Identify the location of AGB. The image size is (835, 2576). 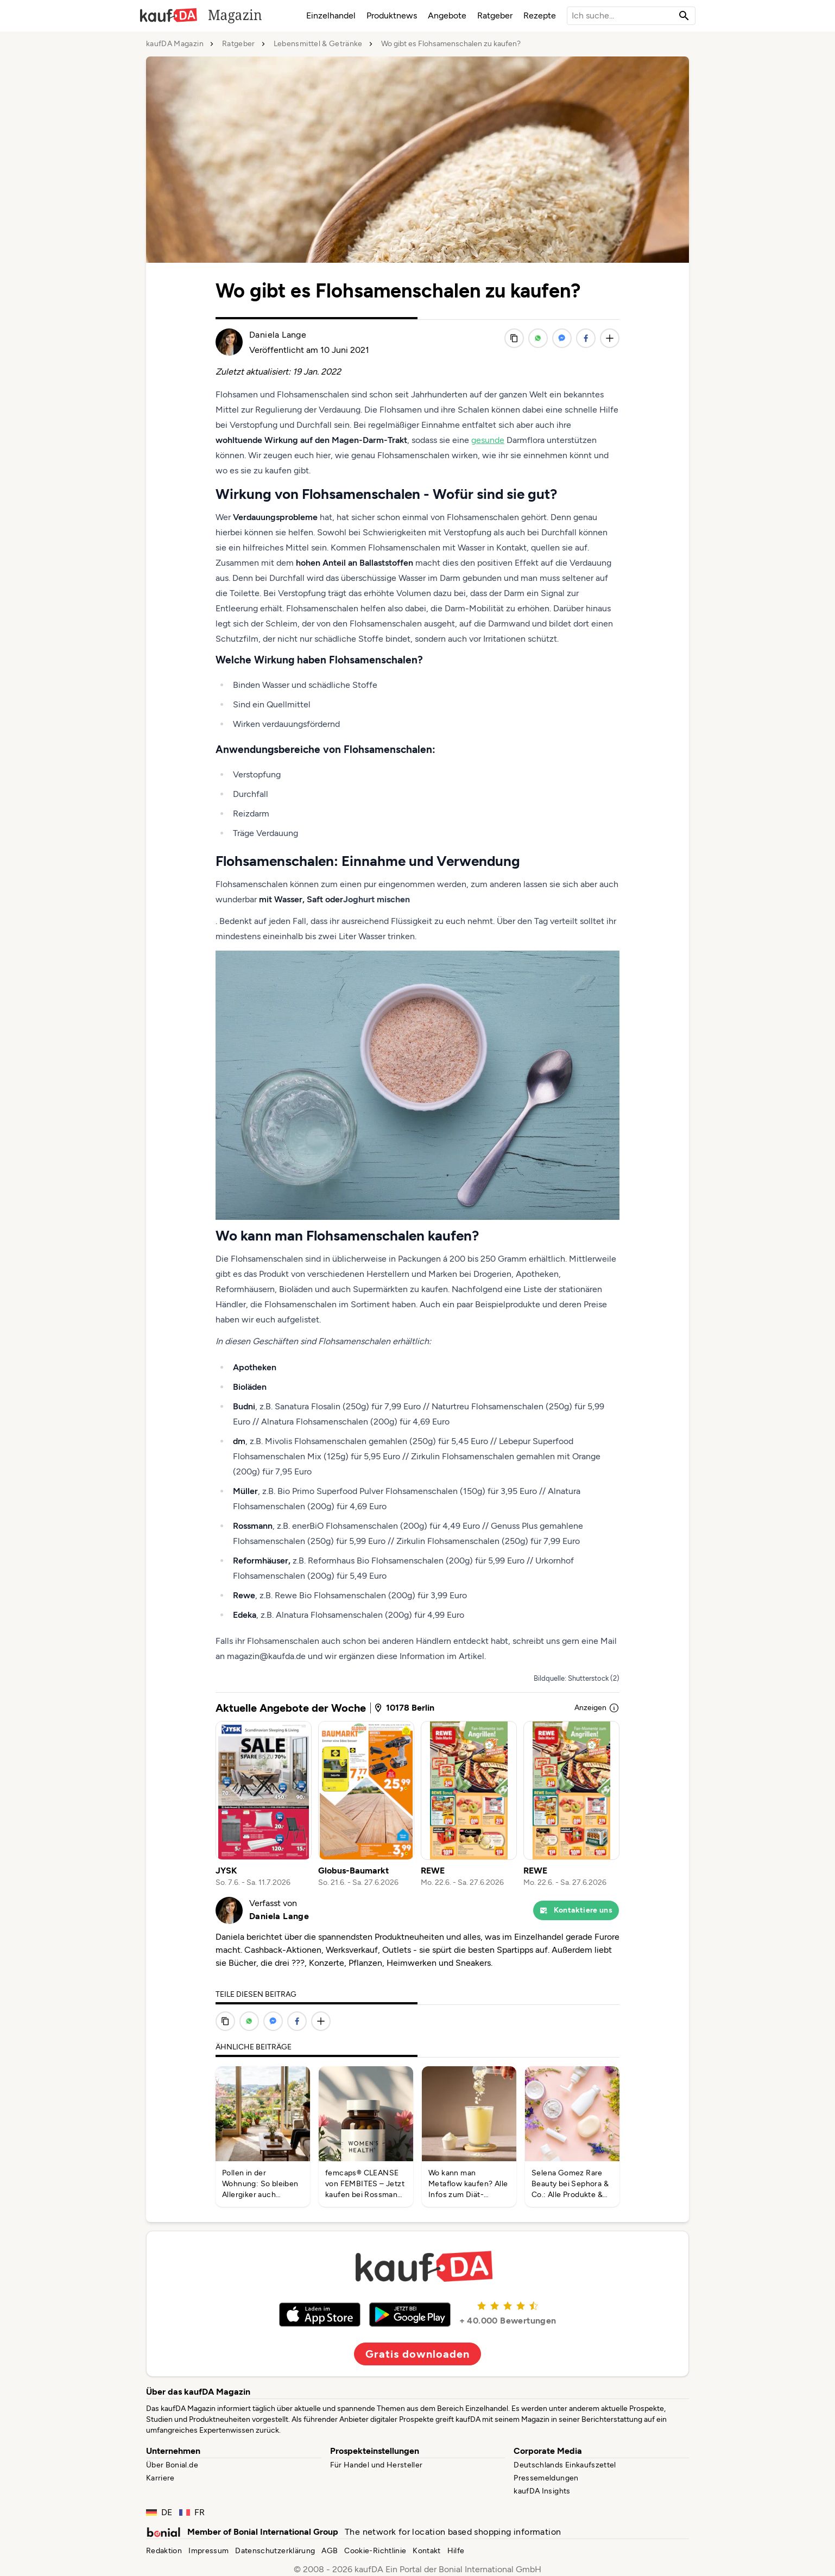
(329, 2550).